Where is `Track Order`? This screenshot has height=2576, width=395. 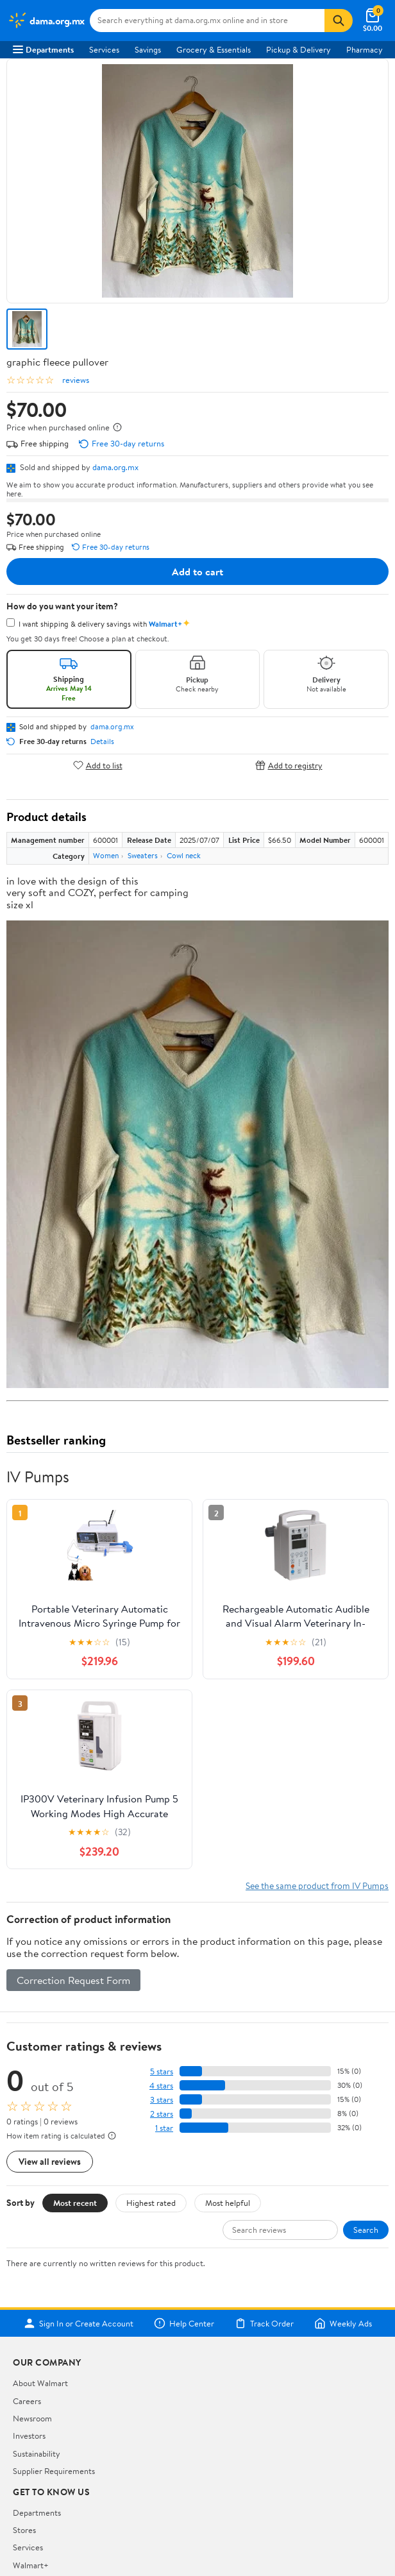
Track Order is located at coordinates (264, 2323).